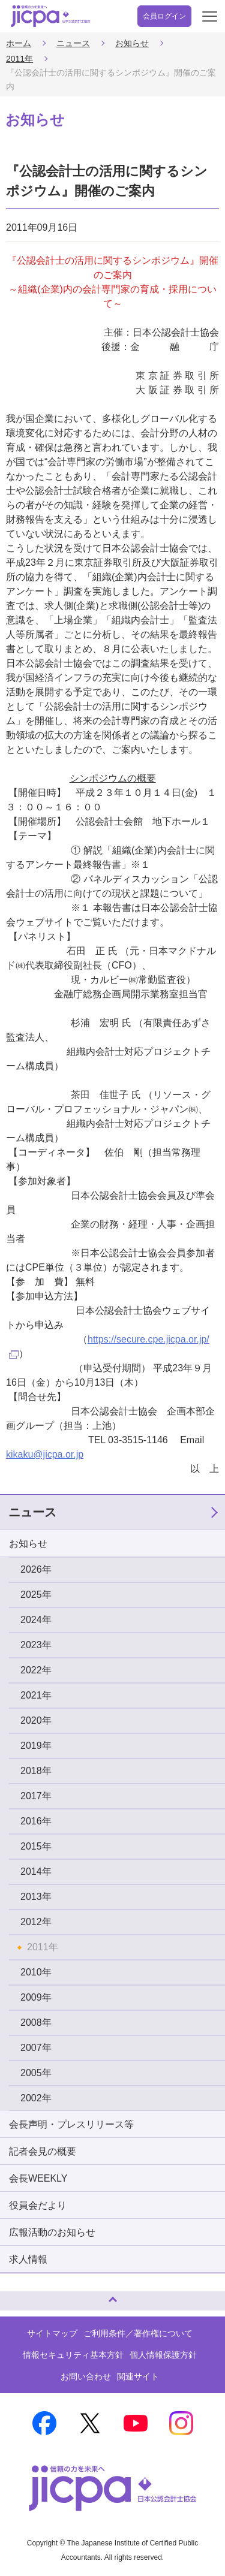 The width and height of the screenshot is (225, 2576). What do you see at coordinates (71, 2124) in the screenshot?
I see `会長声明・プレスリリース等` at bounding box center [71, 2124].